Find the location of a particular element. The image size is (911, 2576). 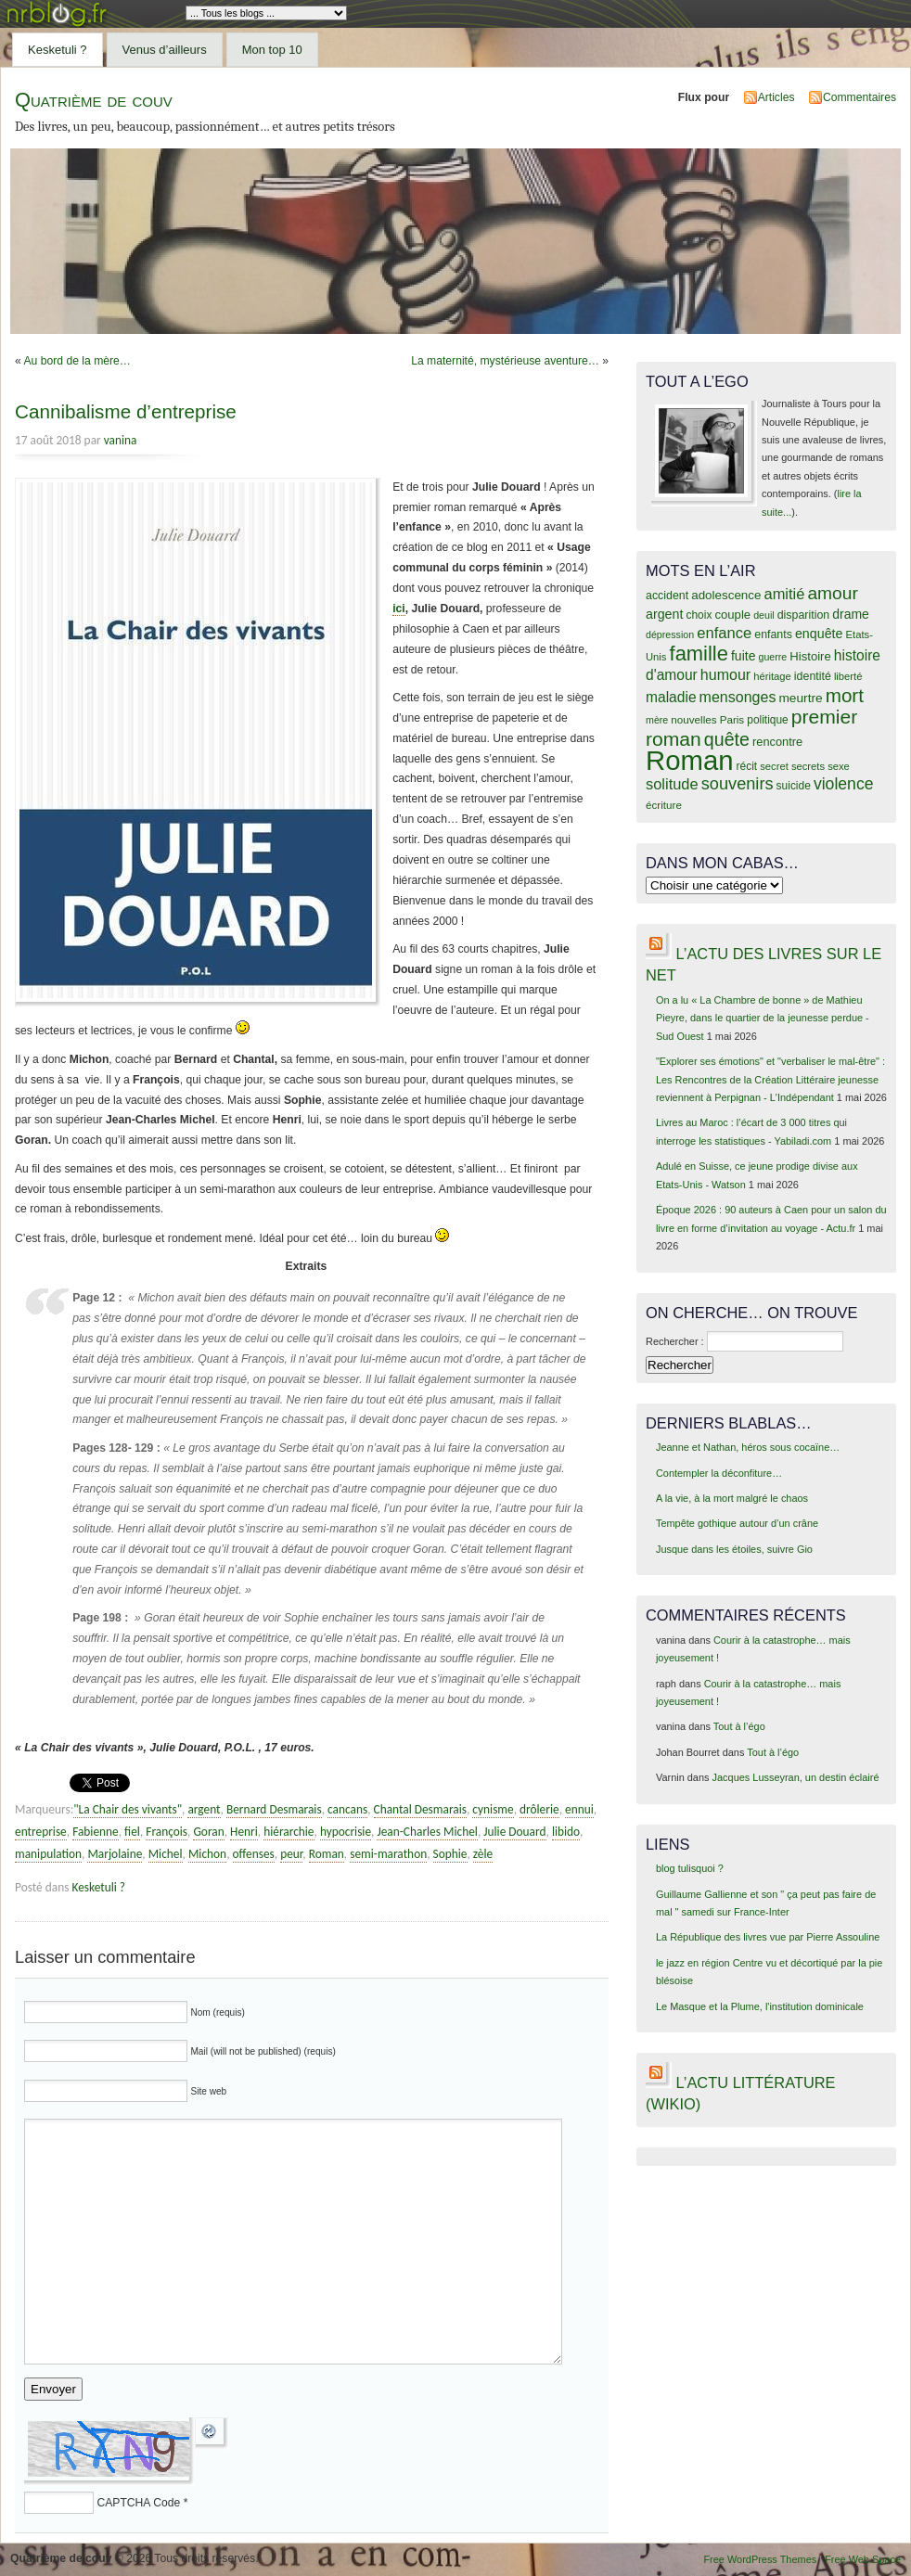

Commentaires is located at coordinates (859, 97).